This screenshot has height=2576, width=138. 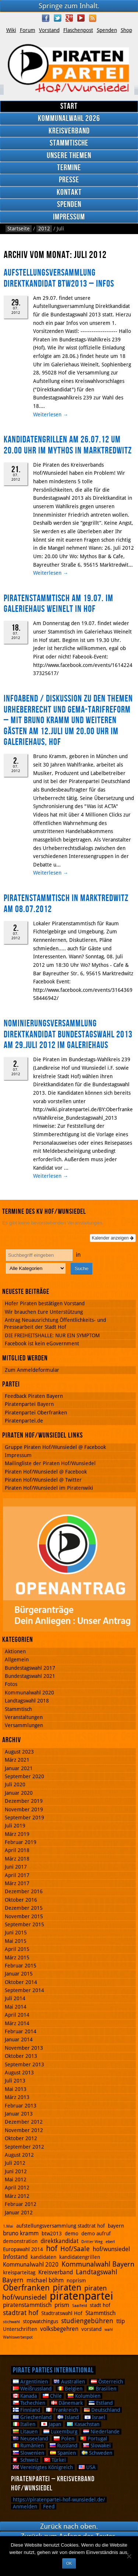 I want to click on Oberfranken [Oberfranken (8 Einträge)], so click(x=26, y=2287).